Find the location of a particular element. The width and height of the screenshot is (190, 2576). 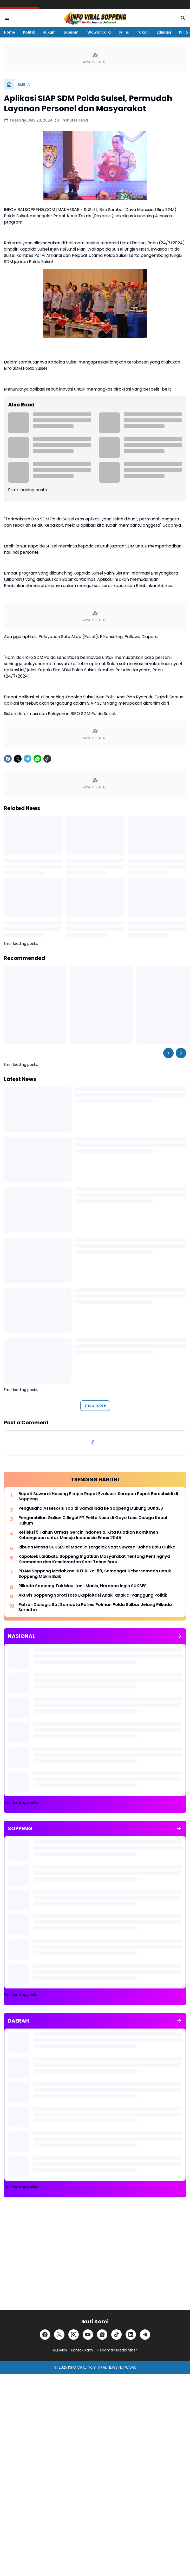

[Advertisement] is located at coordinates (95, 2257).